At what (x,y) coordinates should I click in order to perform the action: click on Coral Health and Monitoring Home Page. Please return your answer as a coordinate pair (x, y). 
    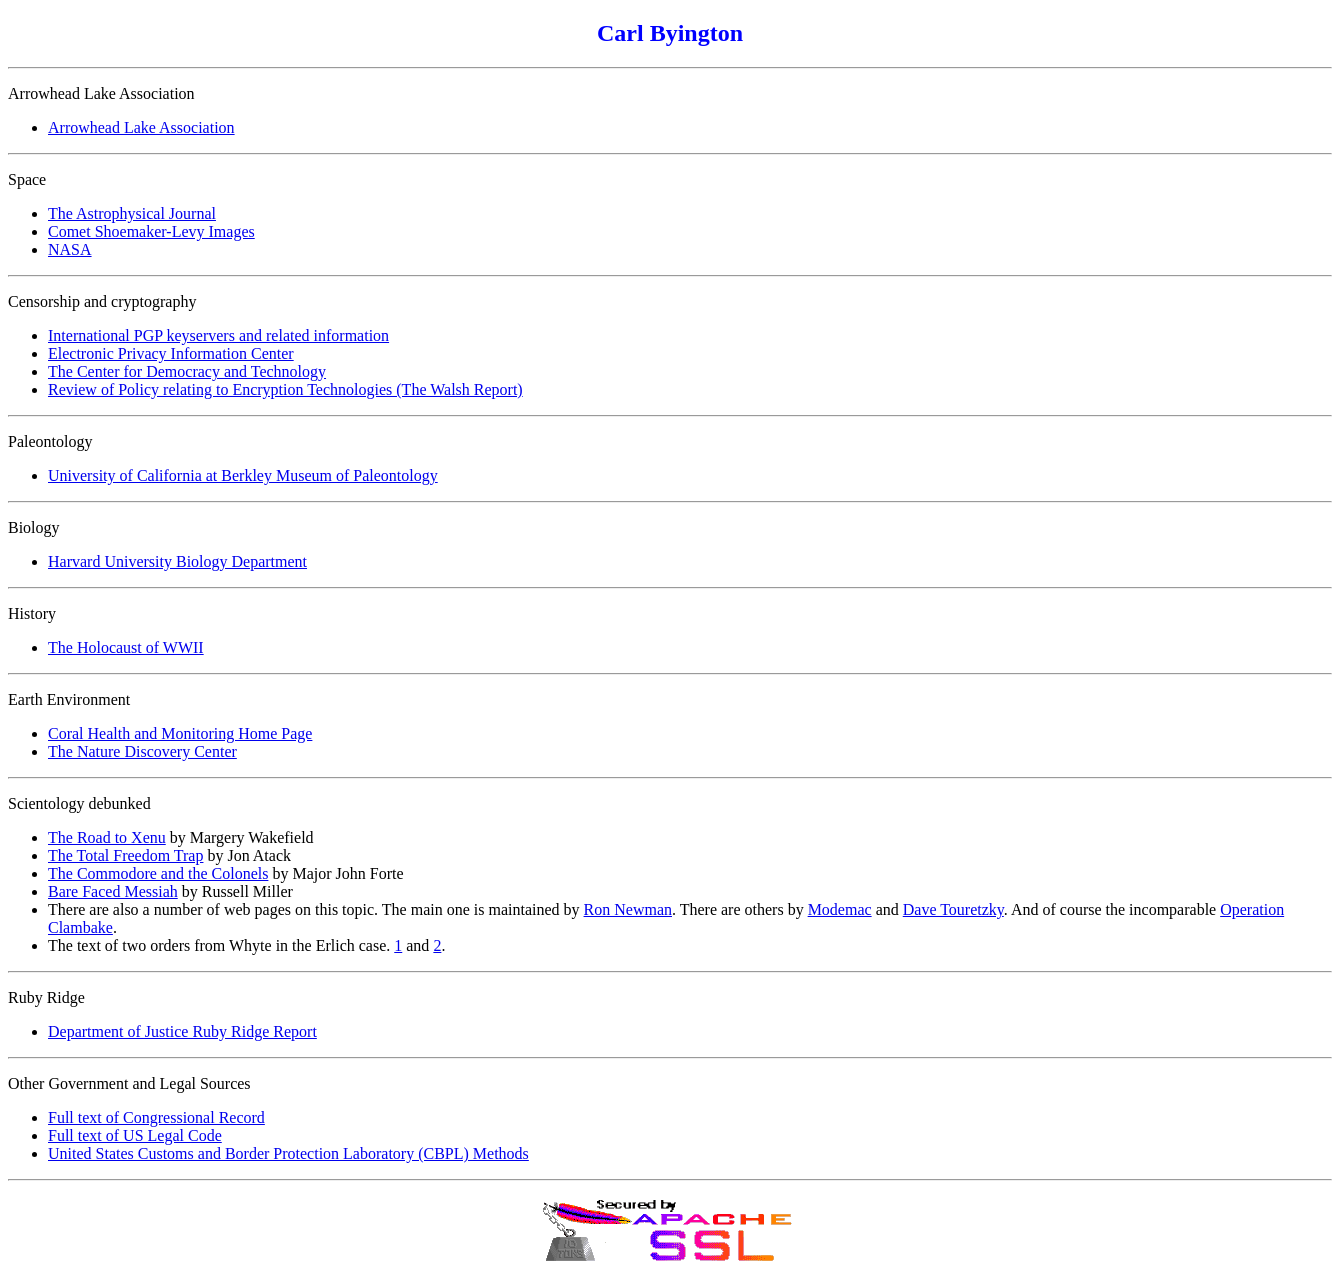
    Looking at the image, I should click on (180, 733).